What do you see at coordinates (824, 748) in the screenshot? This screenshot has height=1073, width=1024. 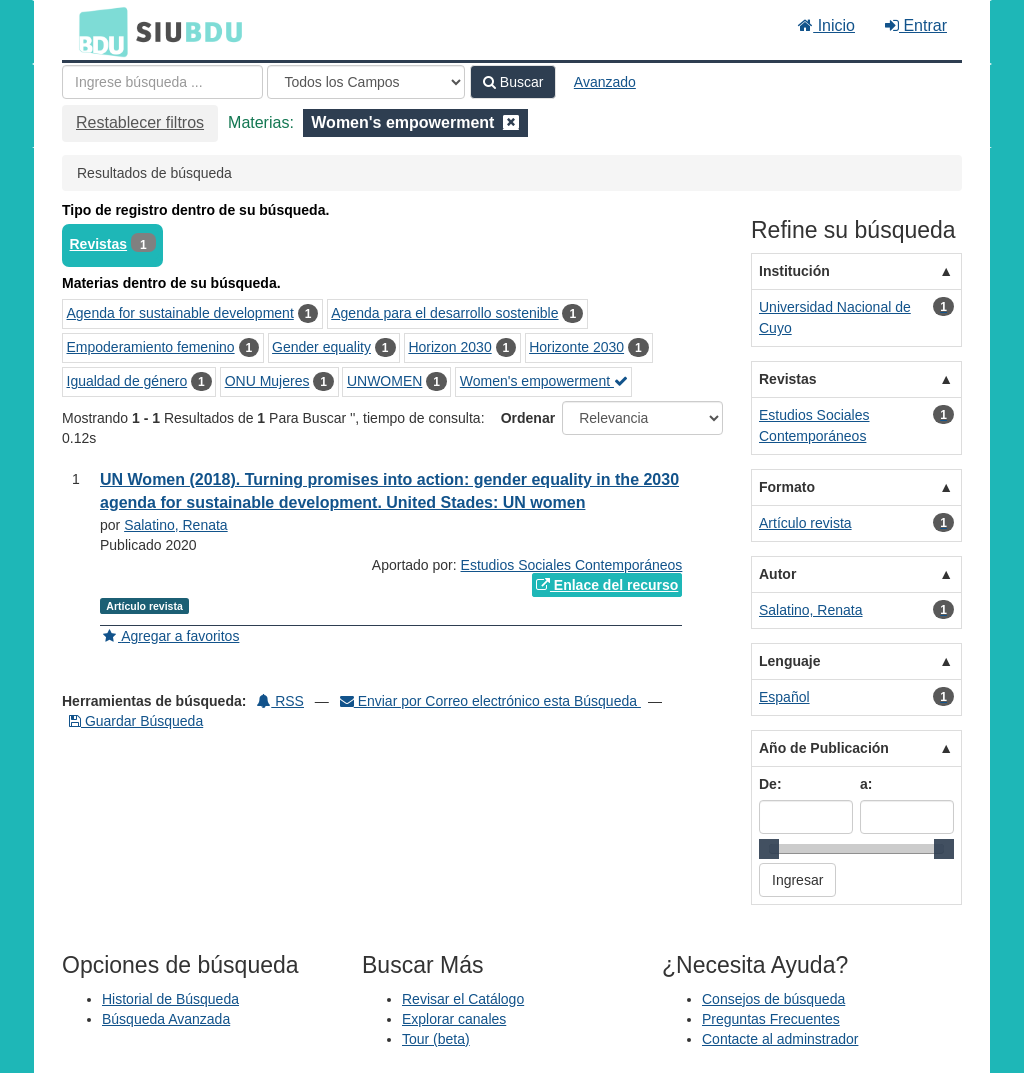 I see `Año de Publicación` at bounding box center [824, 748].